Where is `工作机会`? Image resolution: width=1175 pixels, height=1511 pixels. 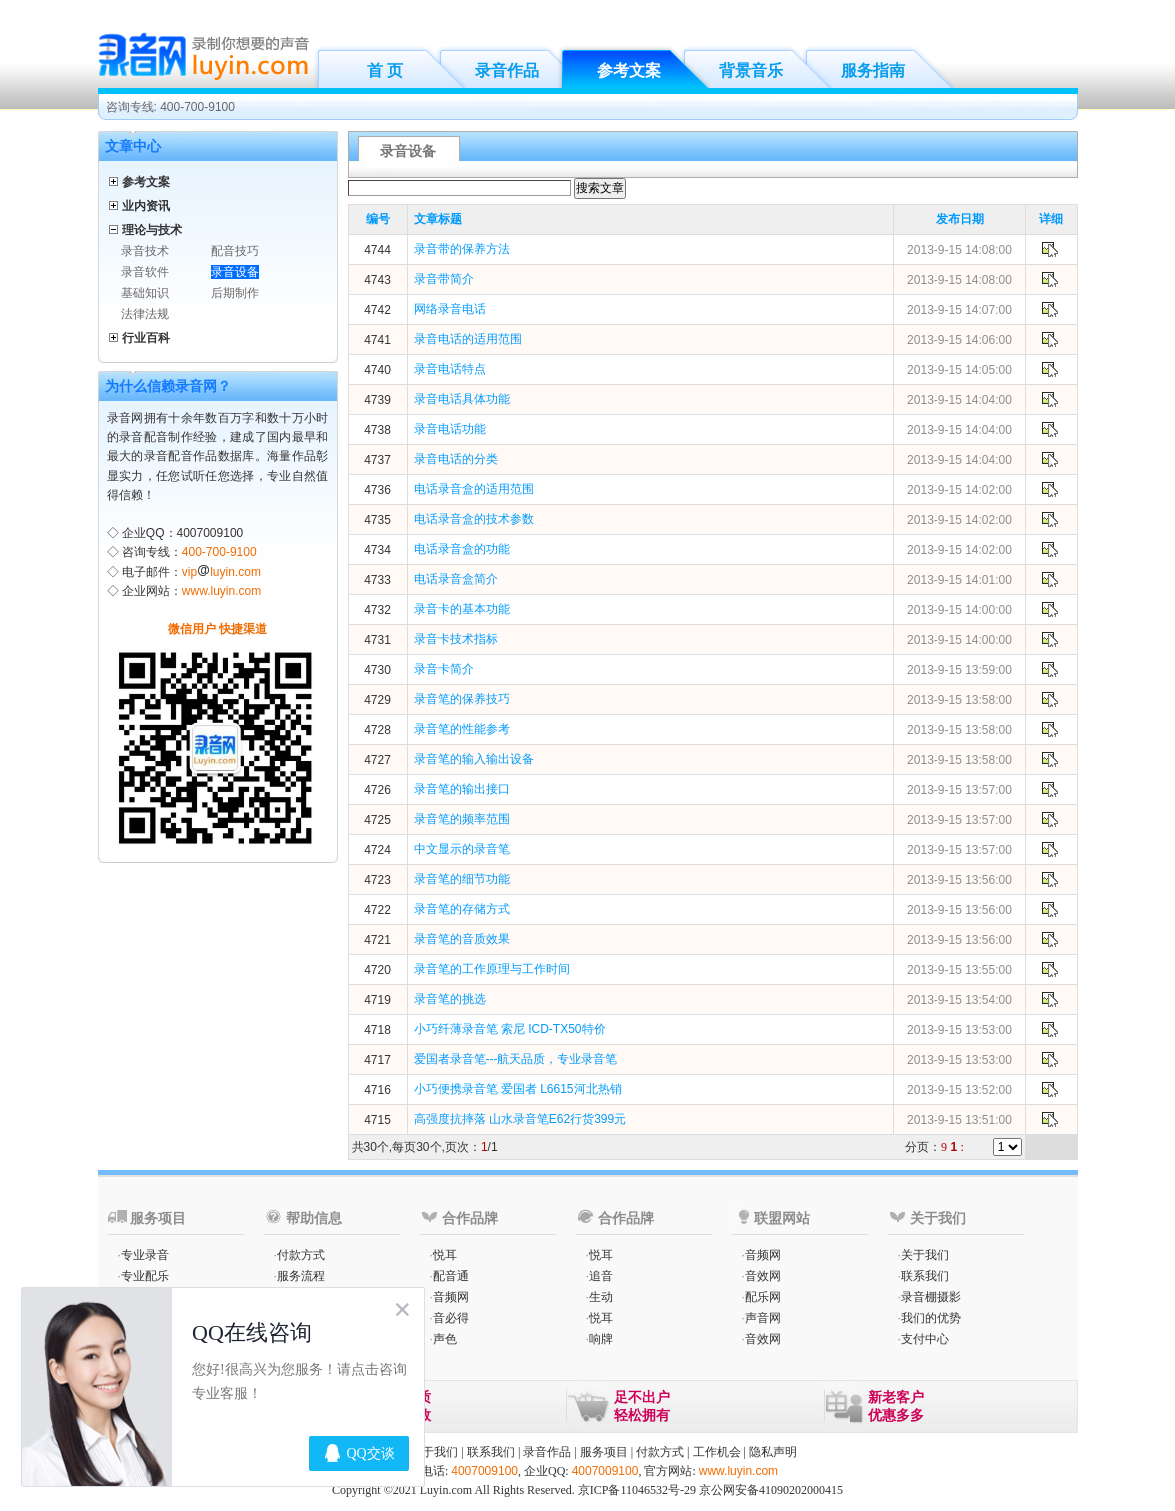
工作机会 is located at coordinates (717, 1452).